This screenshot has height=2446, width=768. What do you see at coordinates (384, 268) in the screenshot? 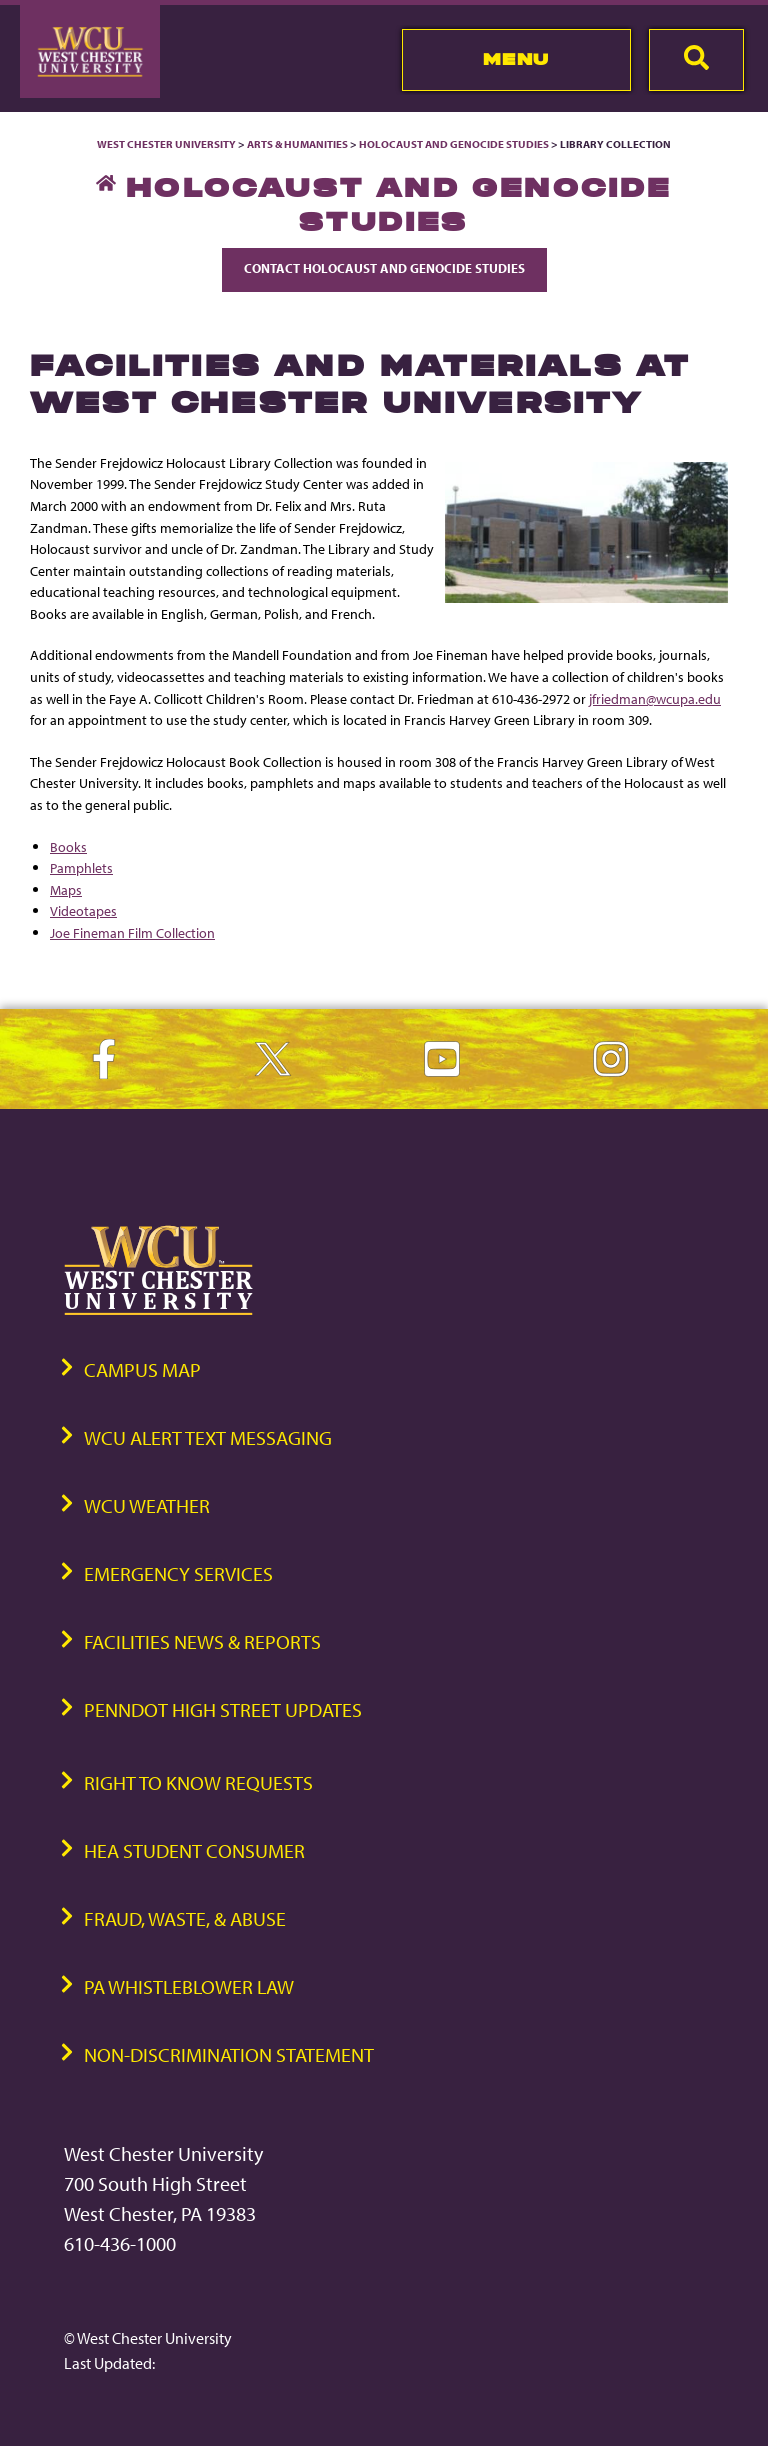
I see `Contact Holocaust and Genocide Studies` at bounding box center [384, 268].